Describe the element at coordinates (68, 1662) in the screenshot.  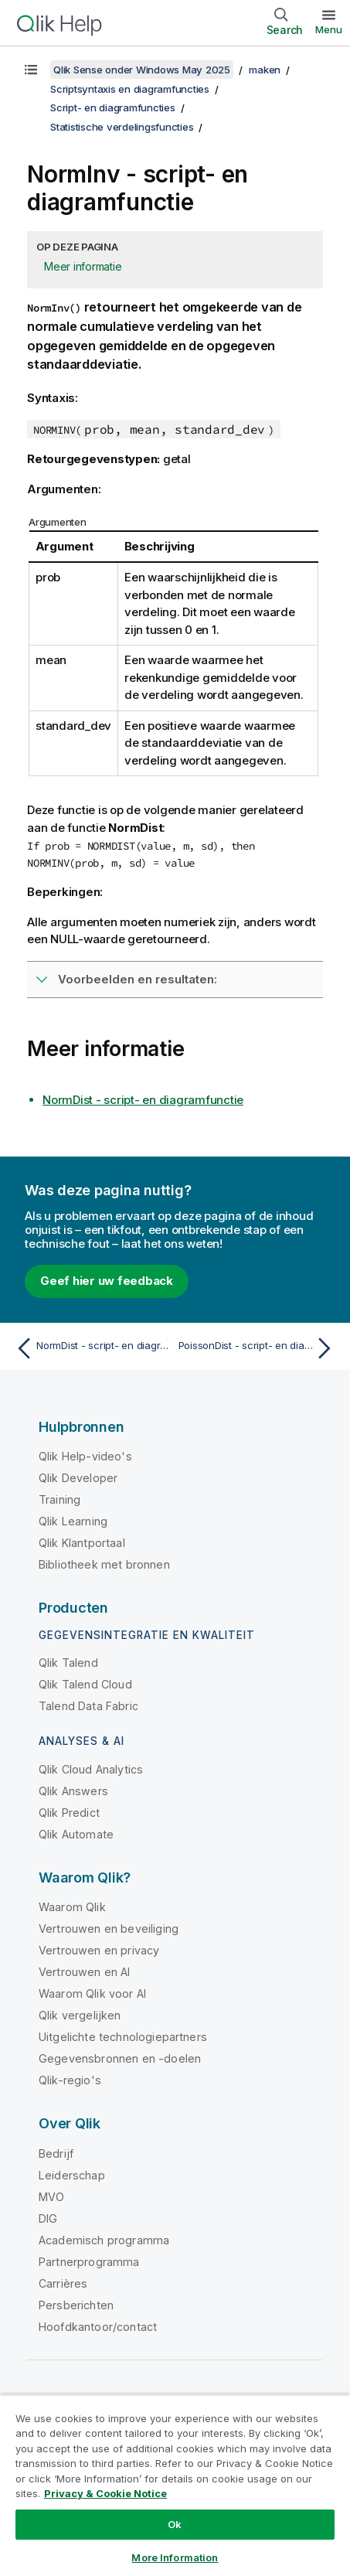
I see `Qlik Talend` at that location.